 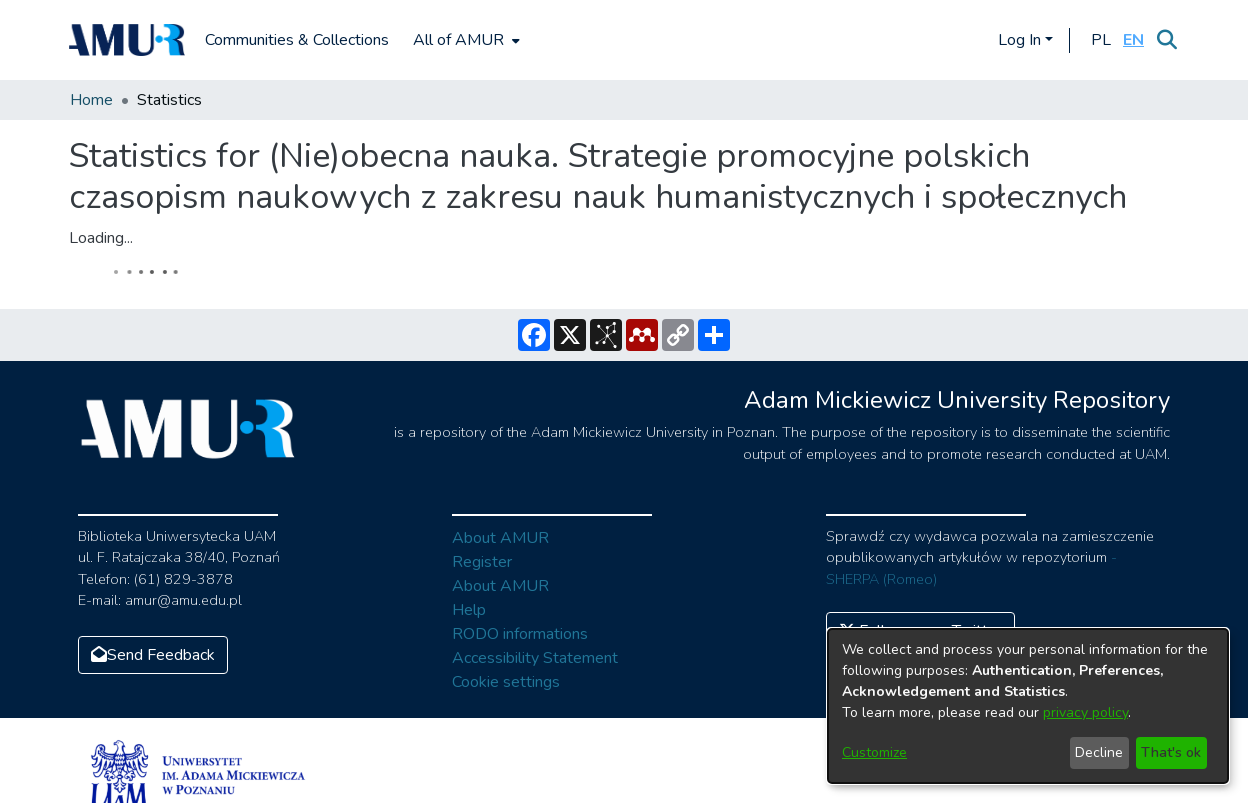 What do you see at coordinates (506, 682) in the screenshot?
I see `Cookie settings` at bounding box center [506, 682].